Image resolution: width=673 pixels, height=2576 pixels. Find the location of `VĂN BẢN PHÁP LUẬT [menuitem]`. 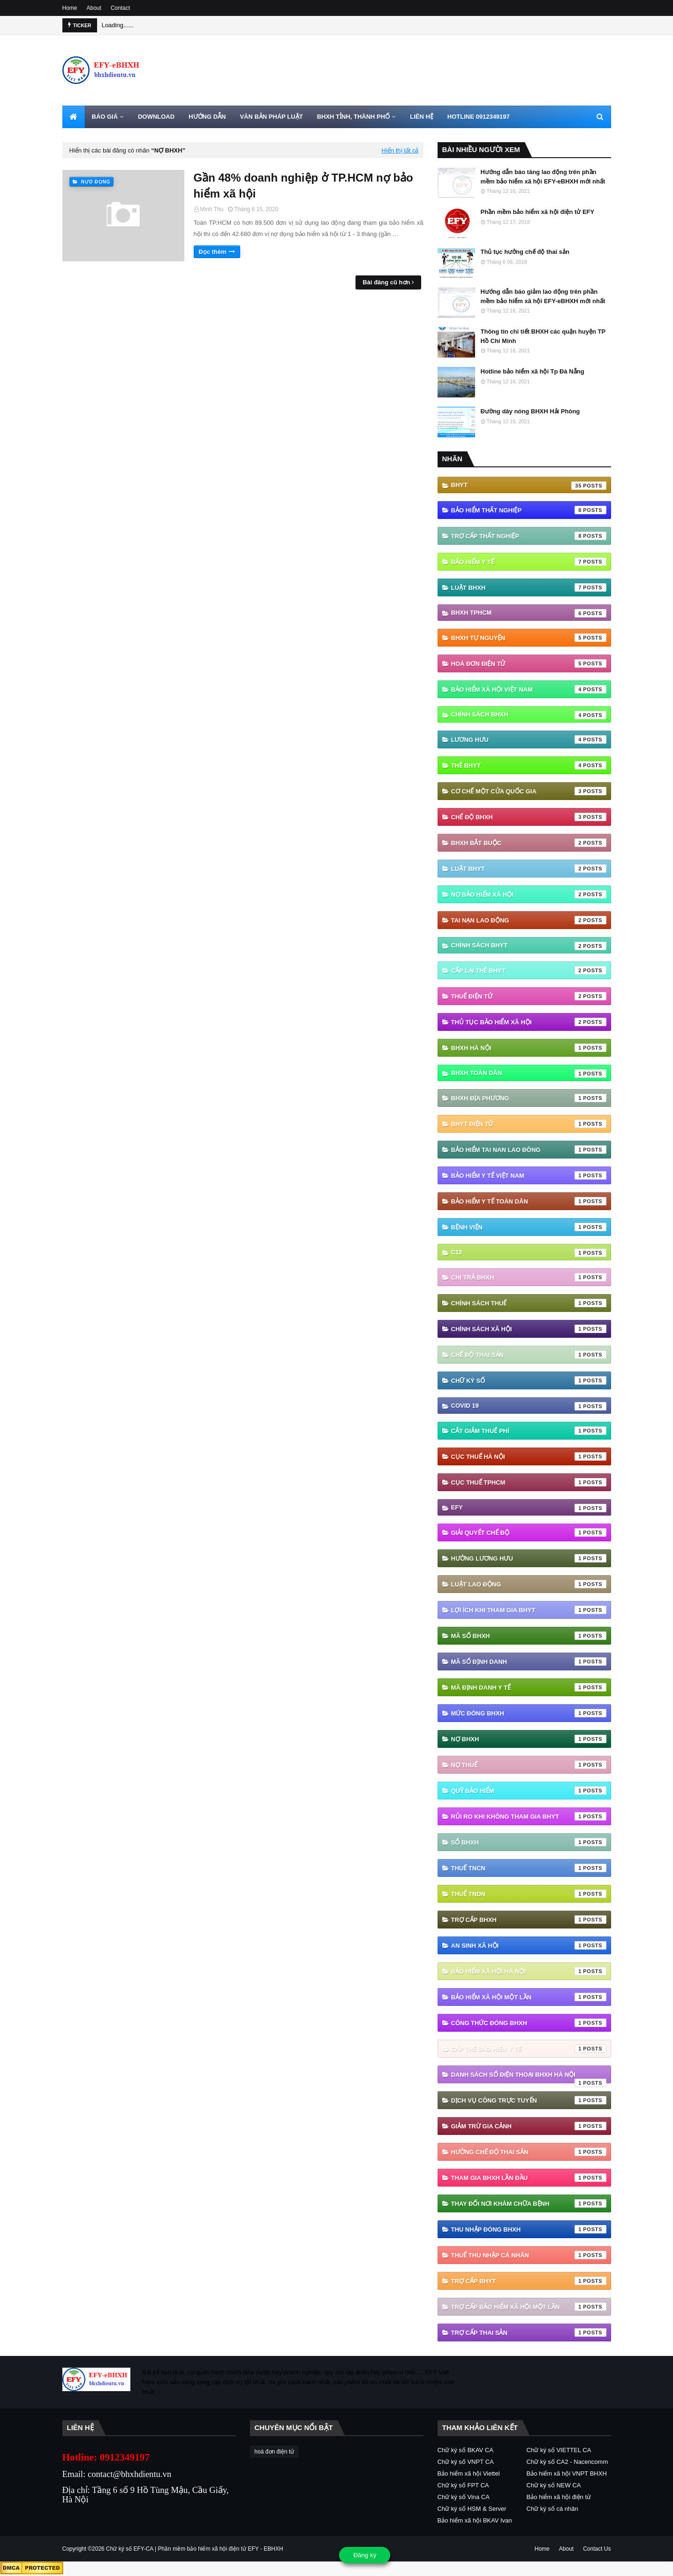

VĂN BẢN PHÁP LUẬT [menuitem] is located at coordinates (271, 116).